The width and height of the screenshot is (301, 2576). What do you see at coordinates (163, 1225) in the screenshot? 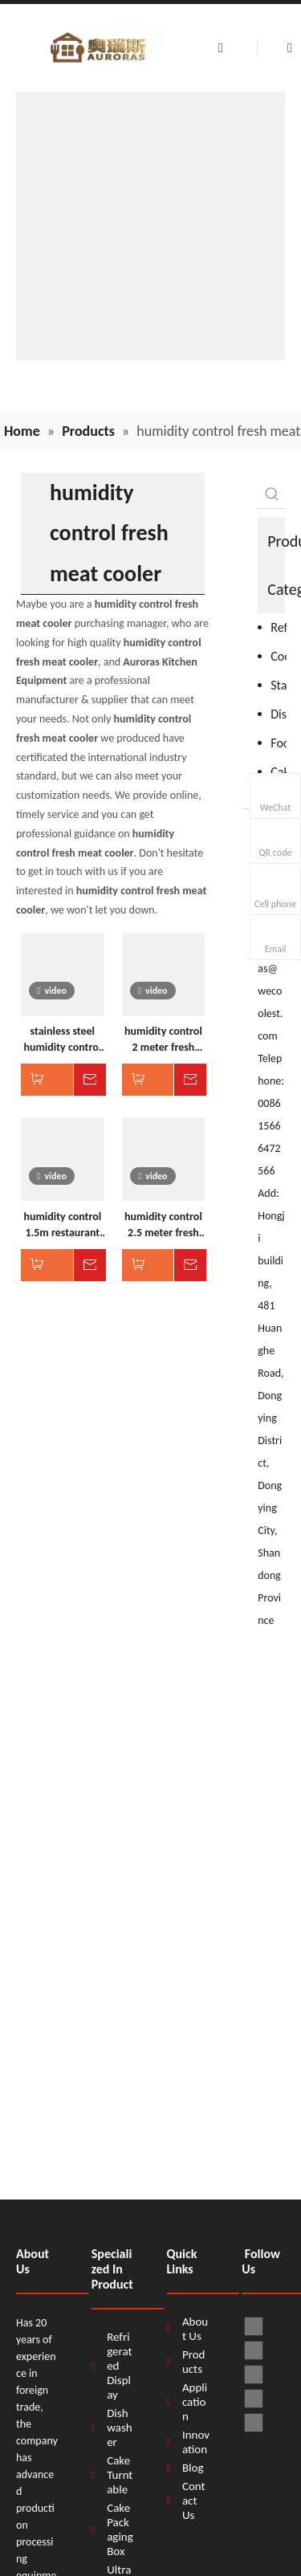
I see `humidity control 2.5 meter fresh meat cooler for supermarket` at bounding box center [163, 1225].